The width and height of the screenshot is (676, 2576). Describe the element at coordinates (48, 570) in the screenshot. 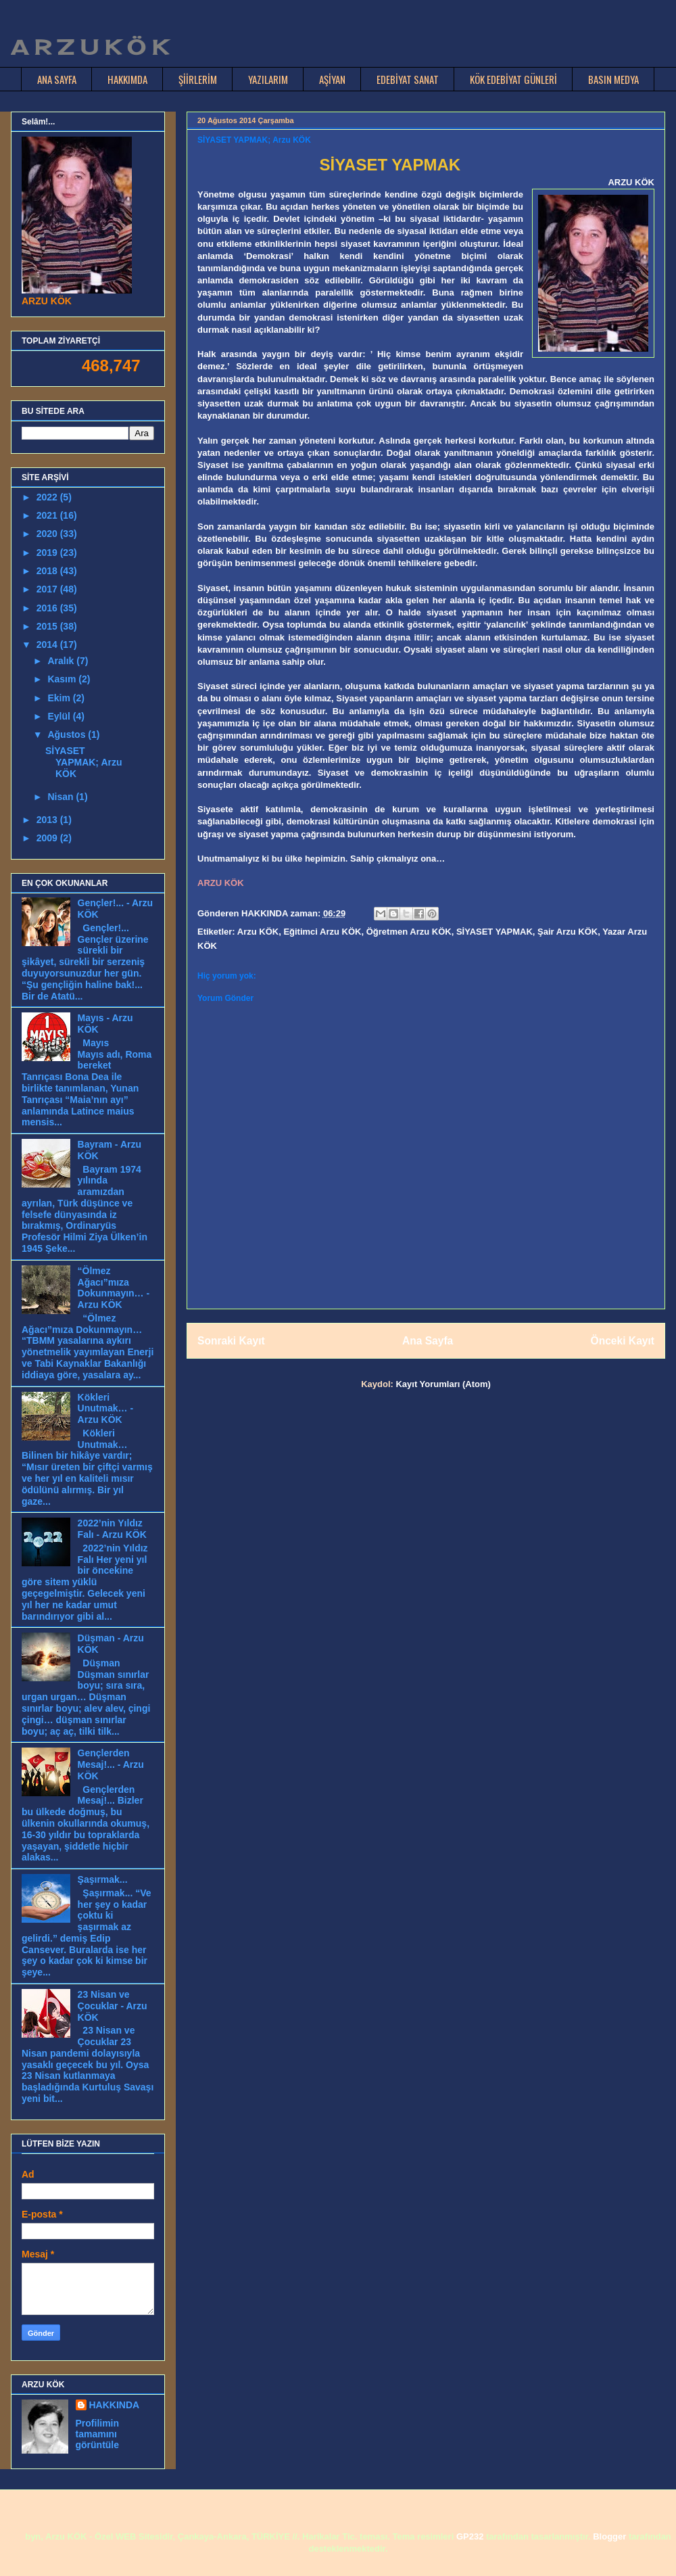

I see `2018` at that location.